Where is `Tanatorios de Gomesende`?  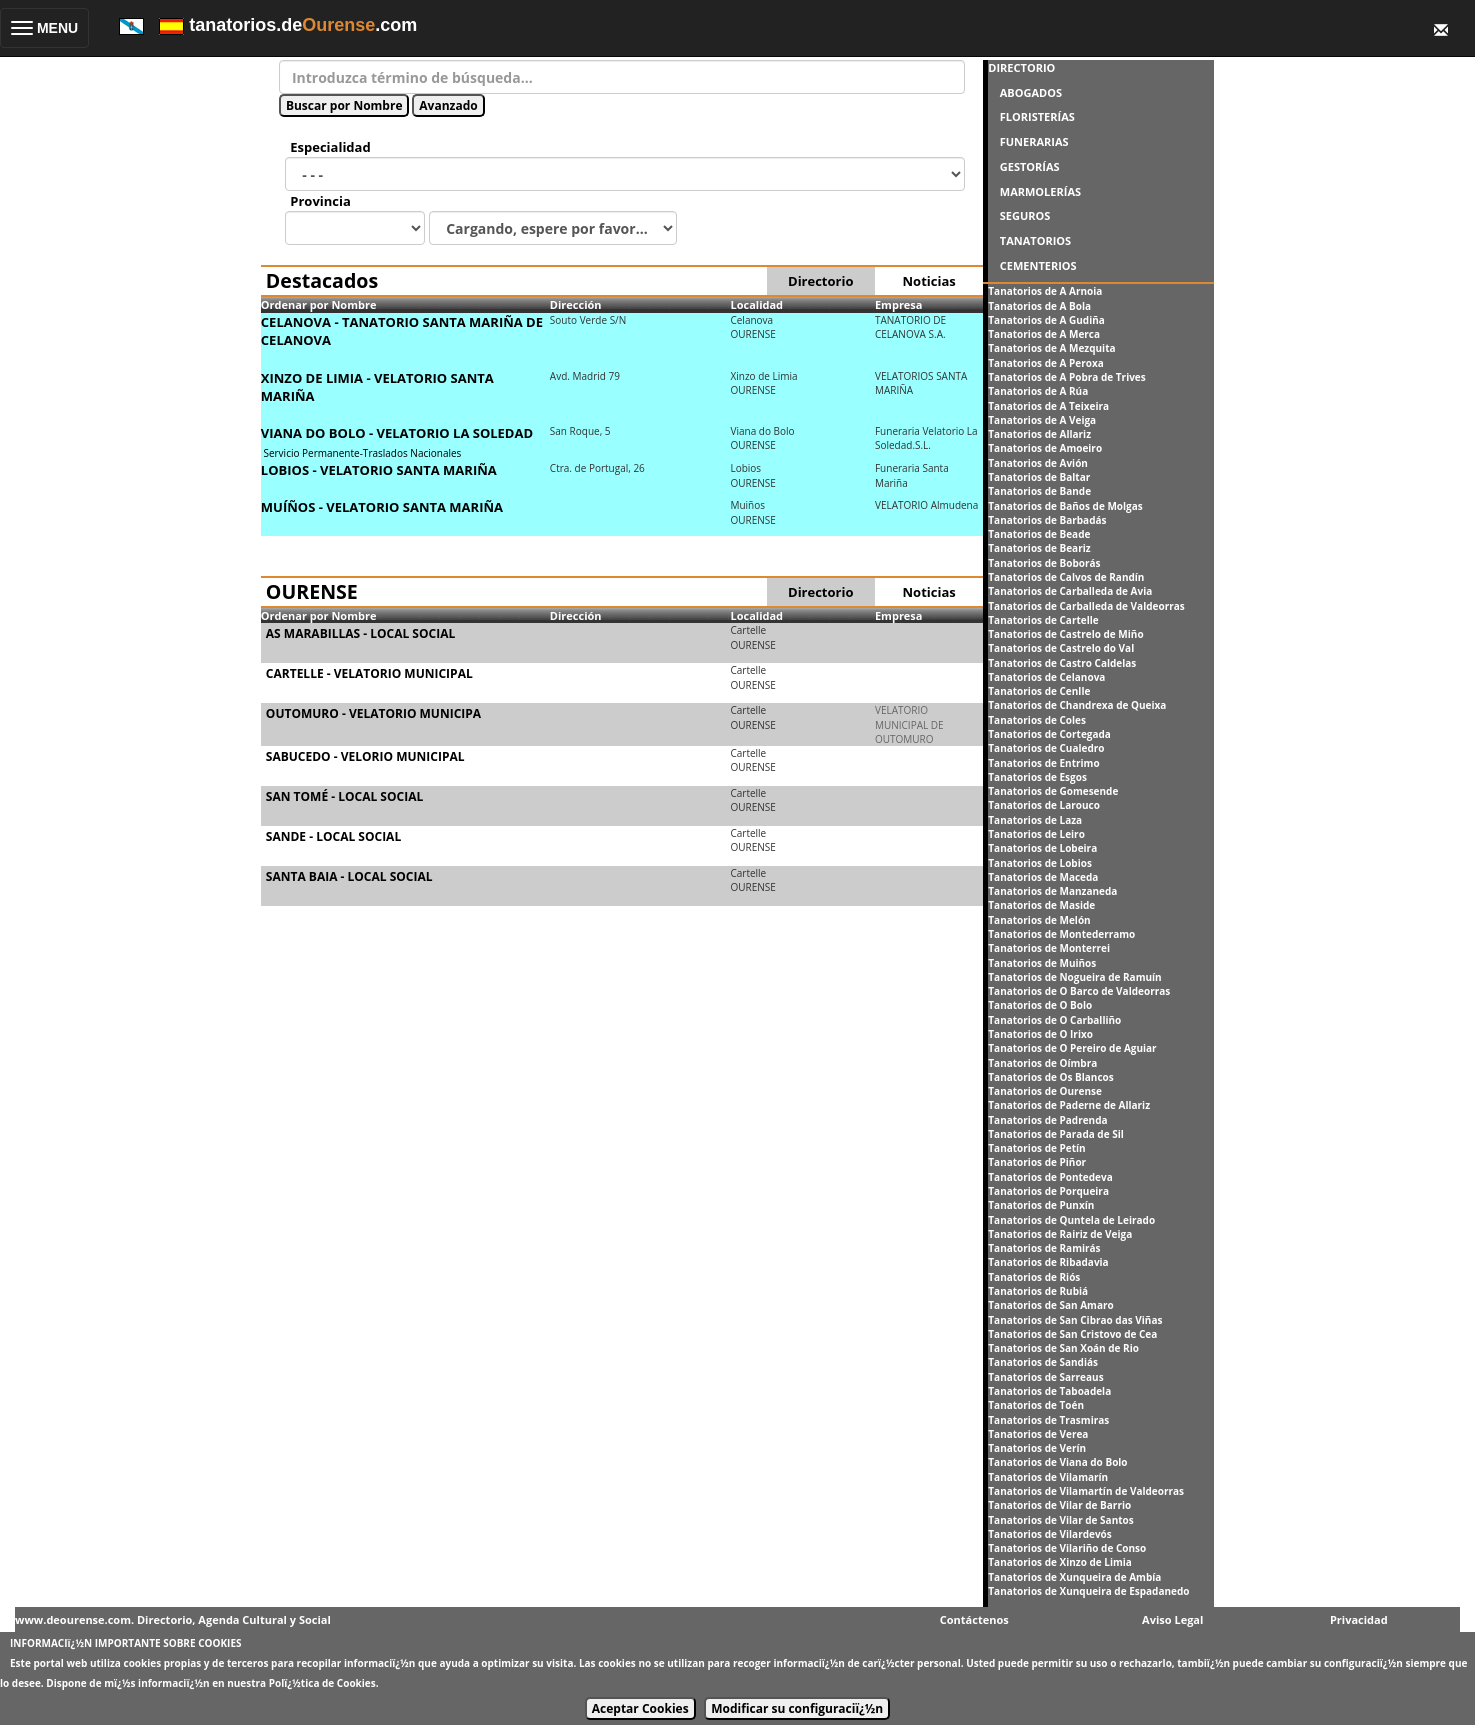 Tanatorios de Gomesende is located at coordinates (1053, 791).